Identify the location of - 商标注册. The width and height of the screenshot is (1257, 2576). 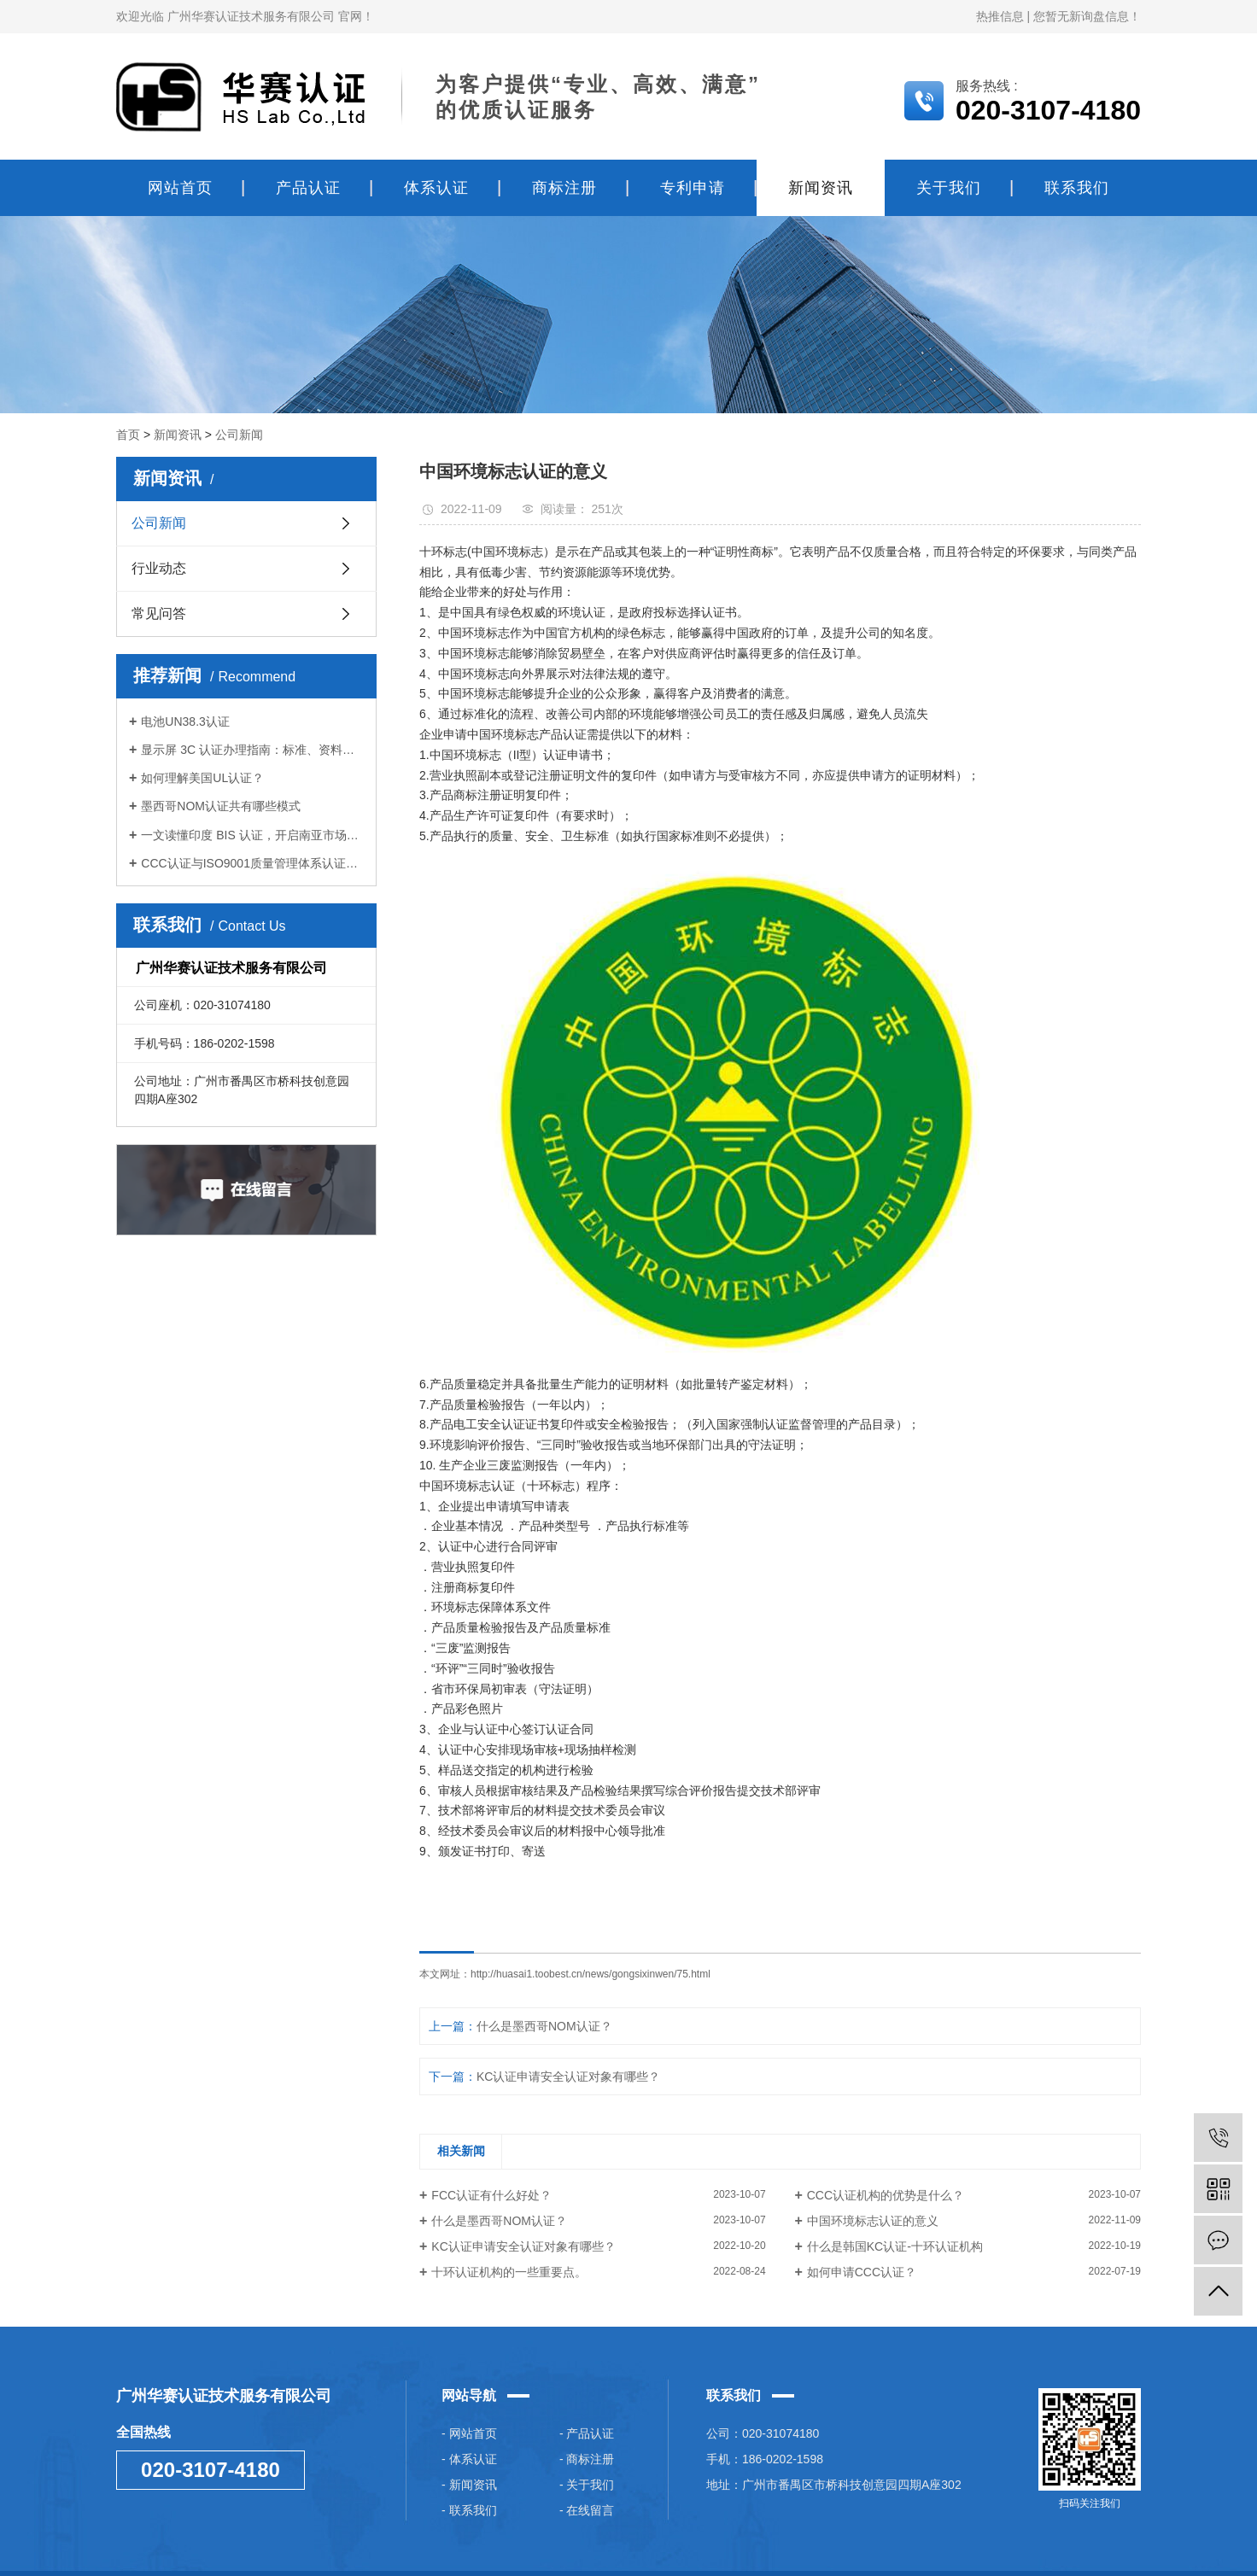
(587, 2459).